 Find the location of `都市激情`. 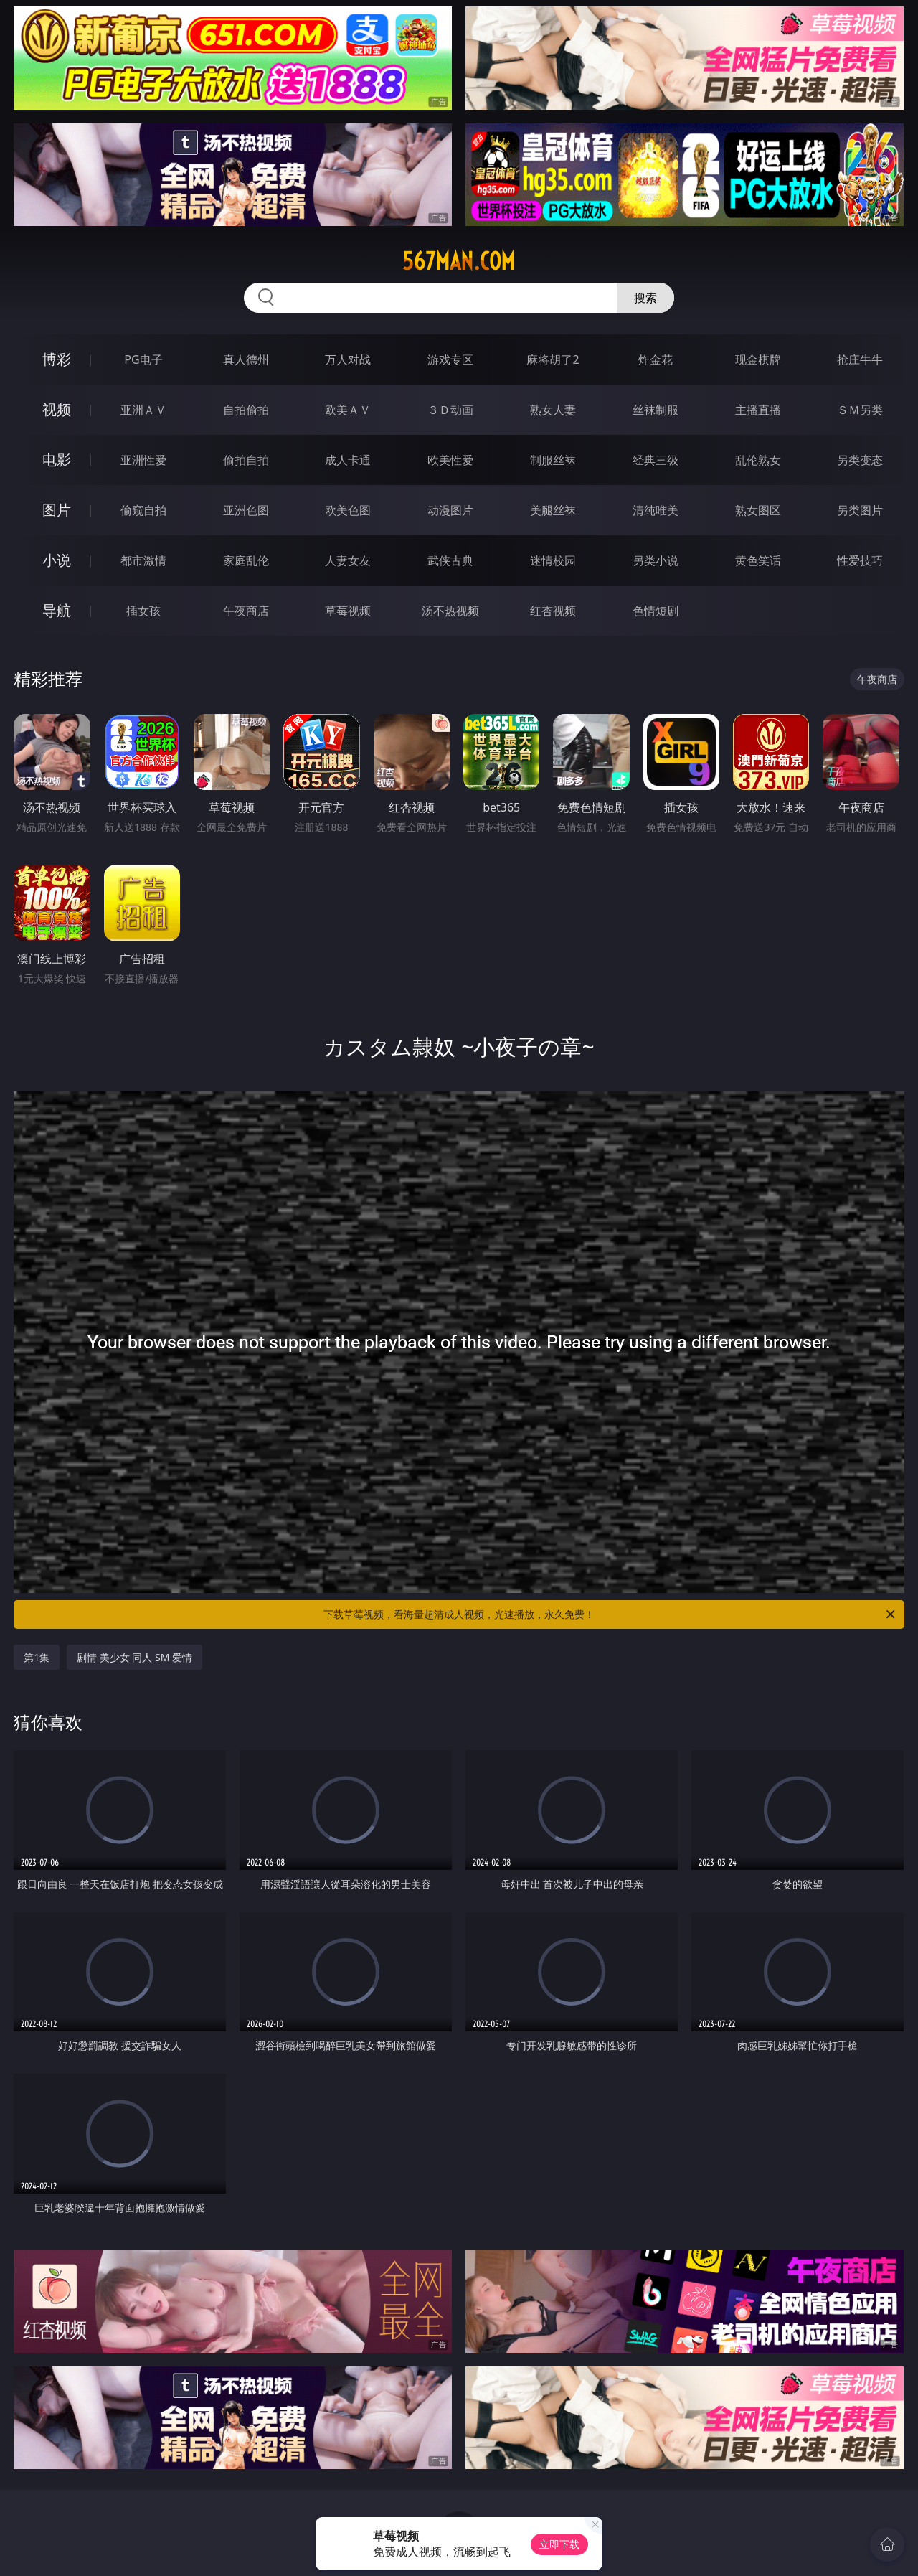

都市激情 is located at coordinates (143, 560).